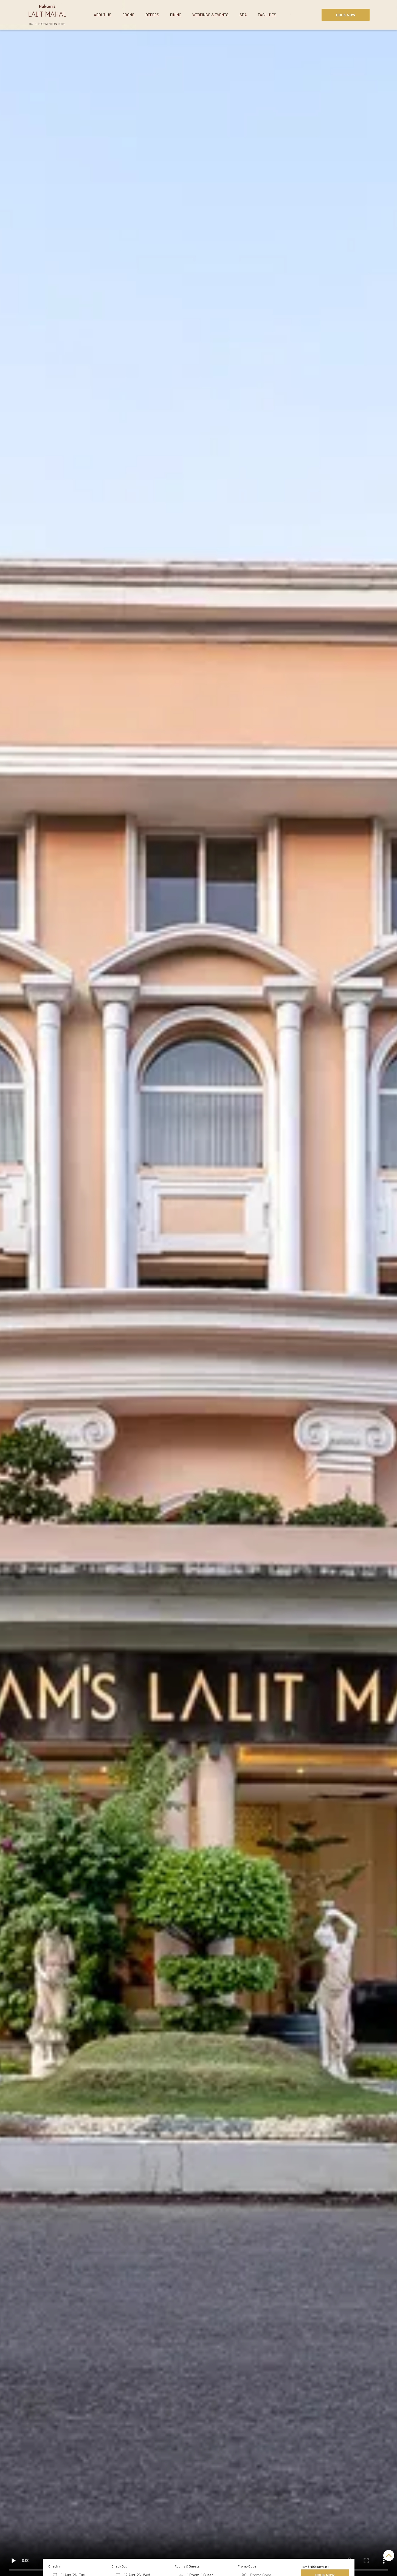 The height and width of the screenshot is (2576, 397). Describe the element at coordinates (187, 2566) in the screenshot. I see `Rooms & Guests` at that location.